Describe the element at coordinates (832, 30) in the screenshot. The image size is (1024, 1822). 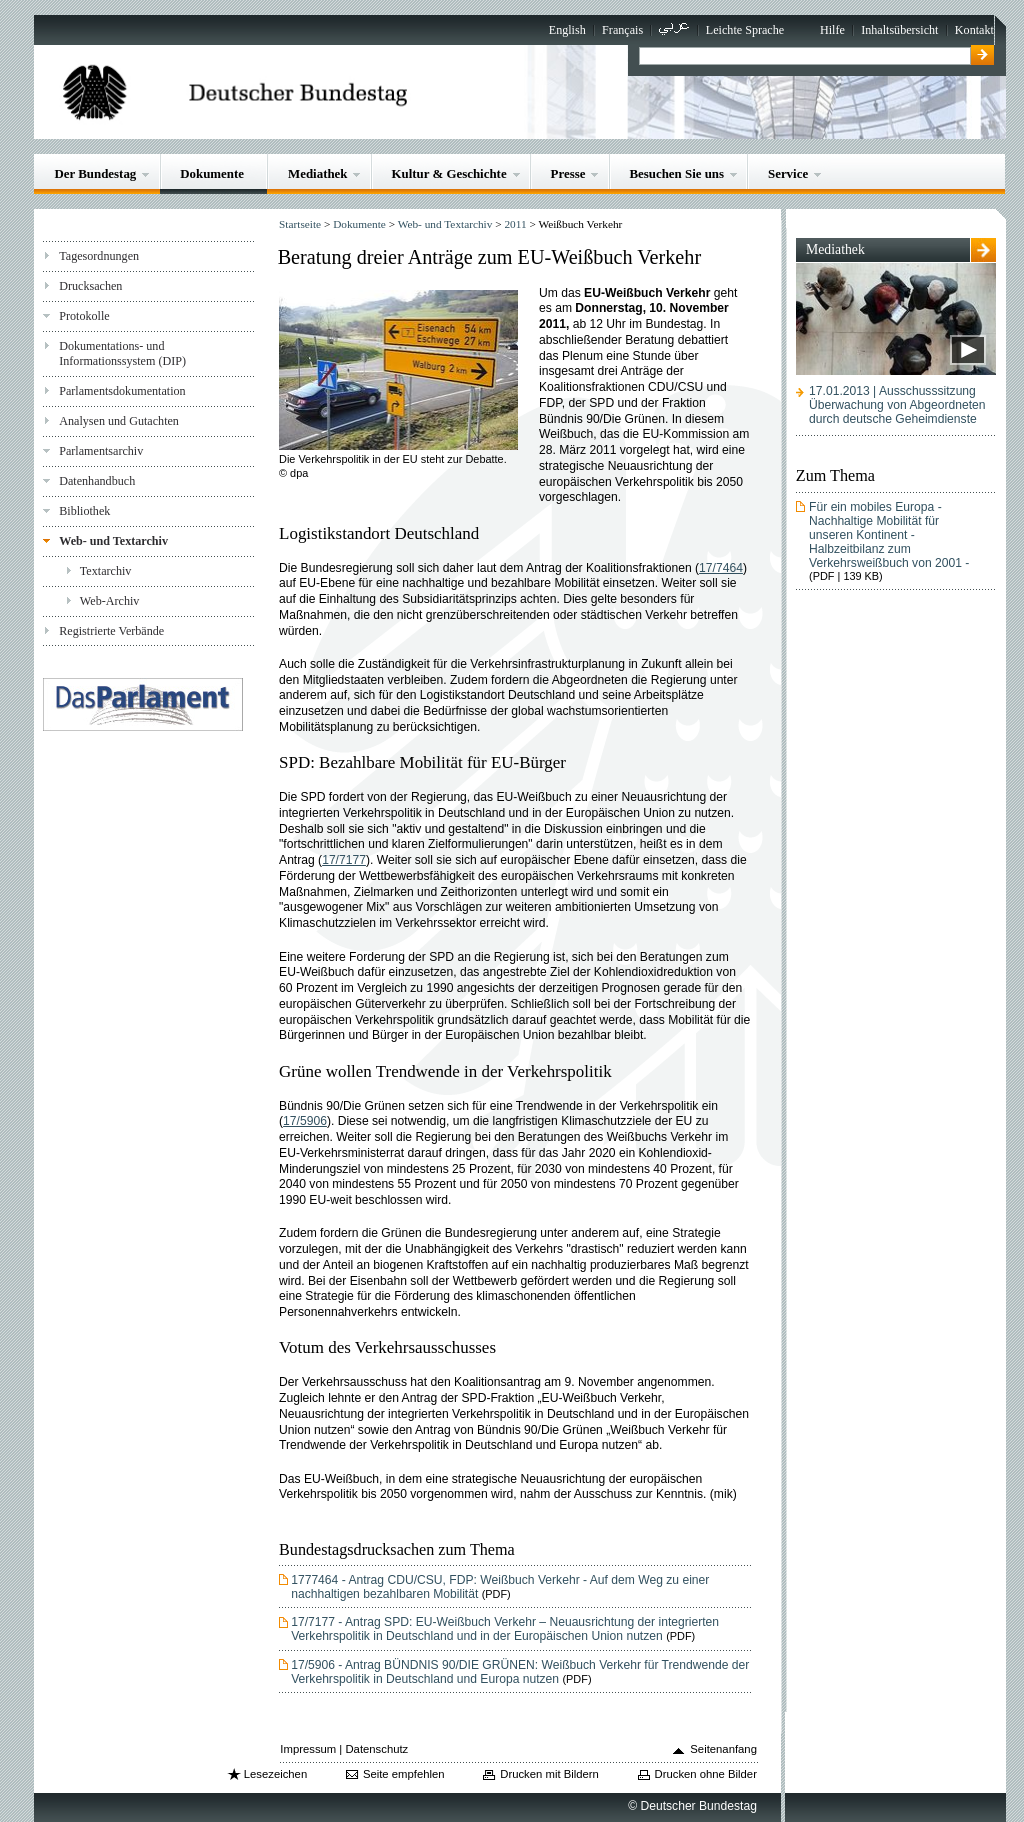
I see `Hilfe` at that location.